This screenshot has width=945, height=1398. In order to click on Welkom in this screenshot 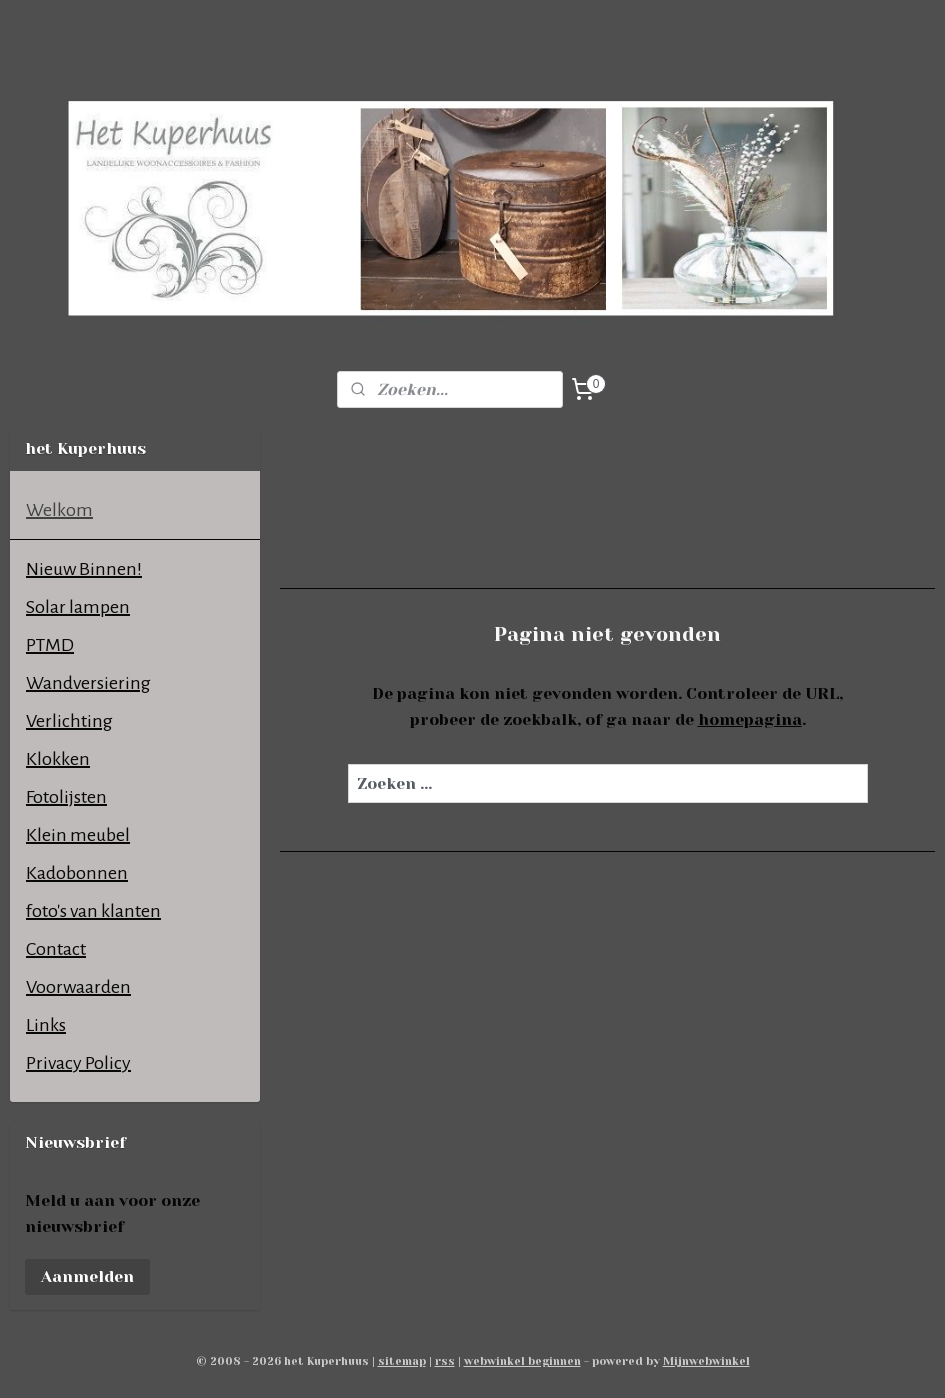, I will do `click(59, 510)`.